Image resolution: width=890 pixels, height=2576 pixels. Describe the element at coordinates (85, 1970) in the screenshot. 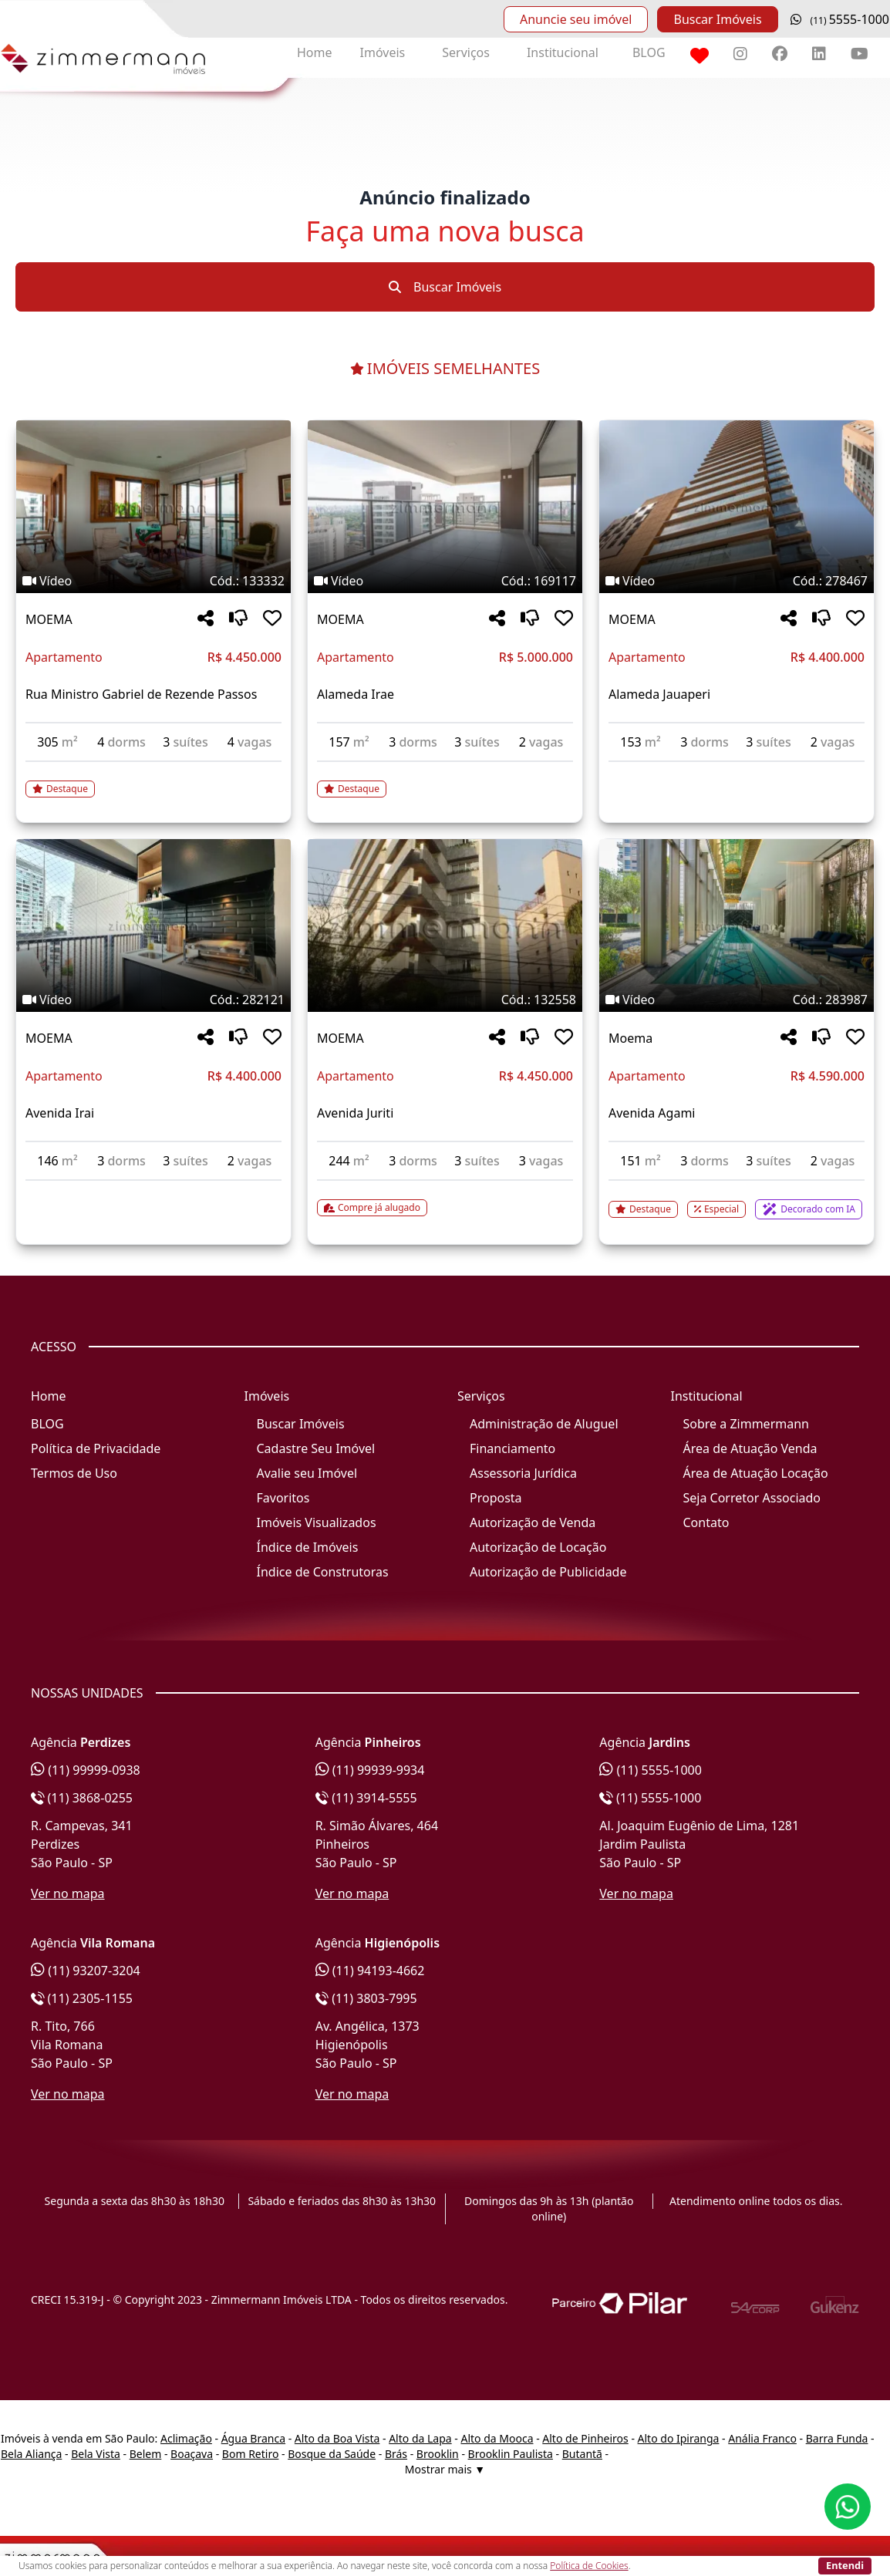

I see `(11) 93207-3204` at that location.